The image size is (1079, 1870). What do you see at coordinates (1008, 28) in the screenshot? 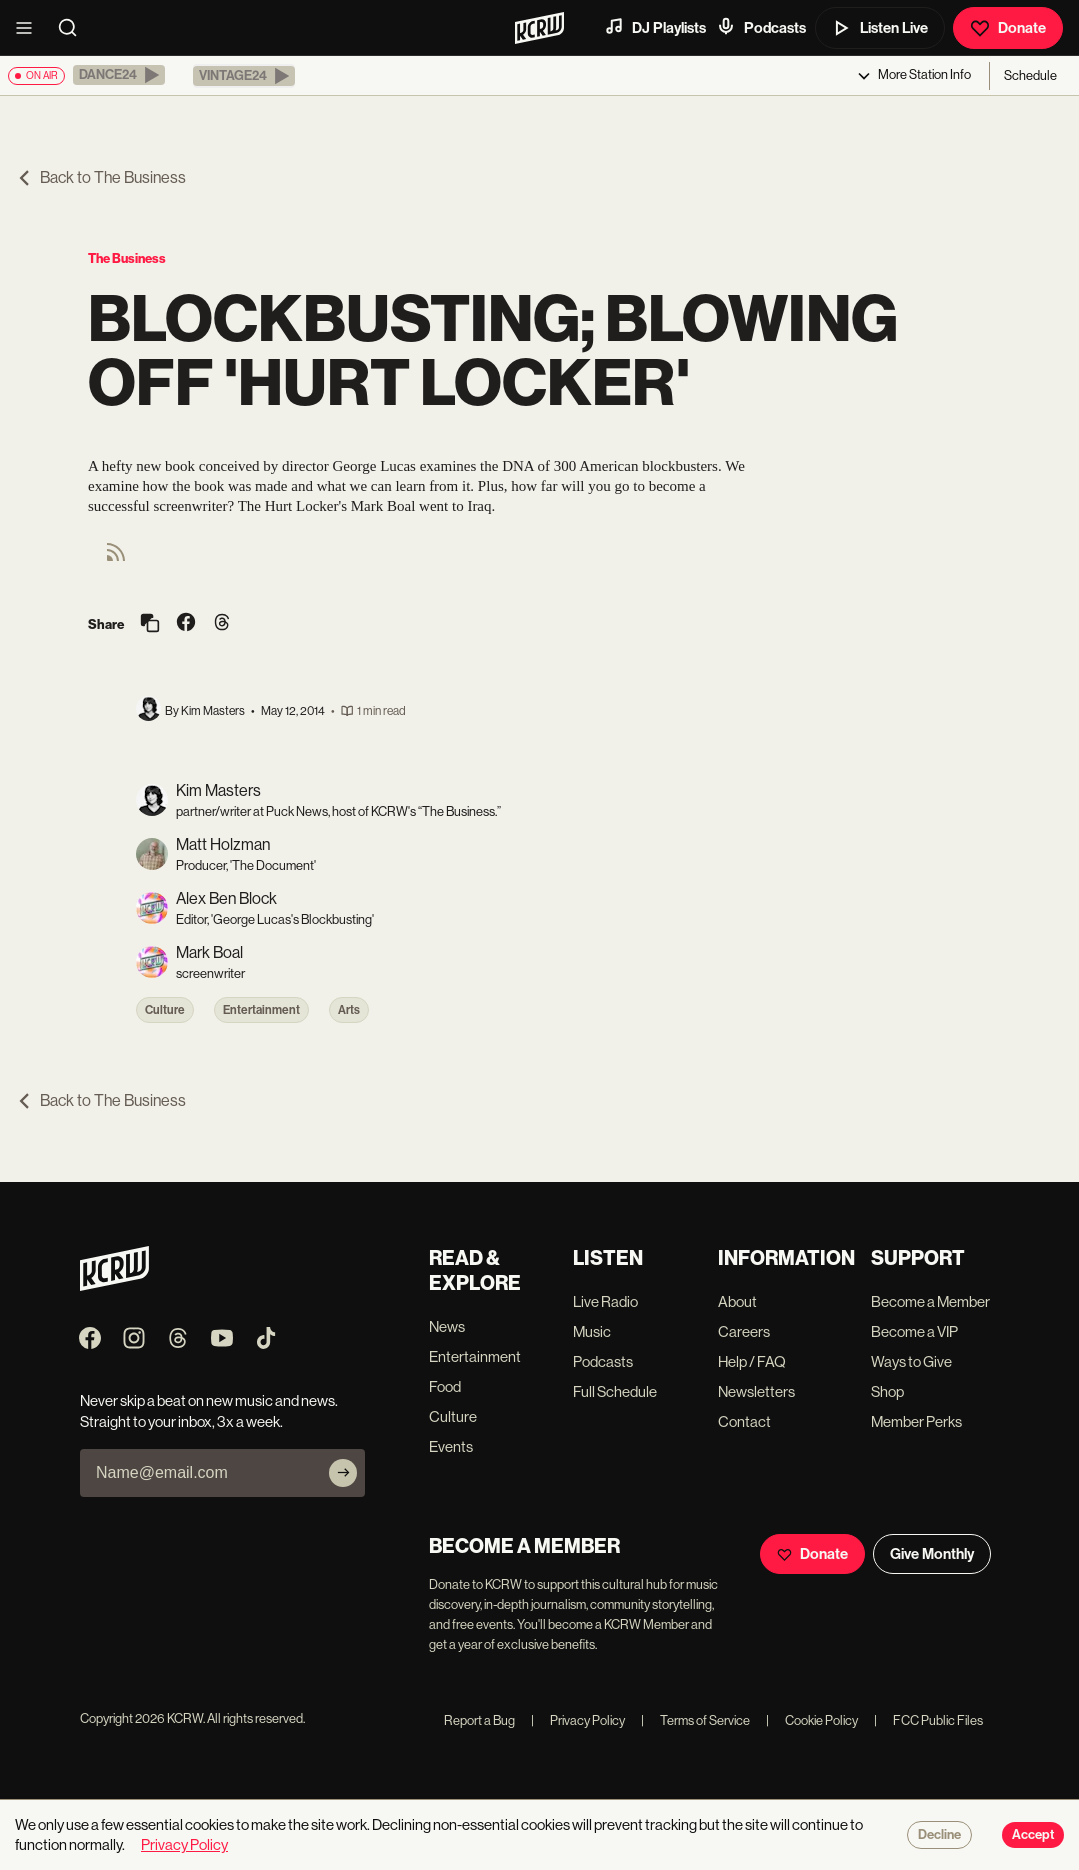
I see `Donate` at bounding box center [1008, 28].